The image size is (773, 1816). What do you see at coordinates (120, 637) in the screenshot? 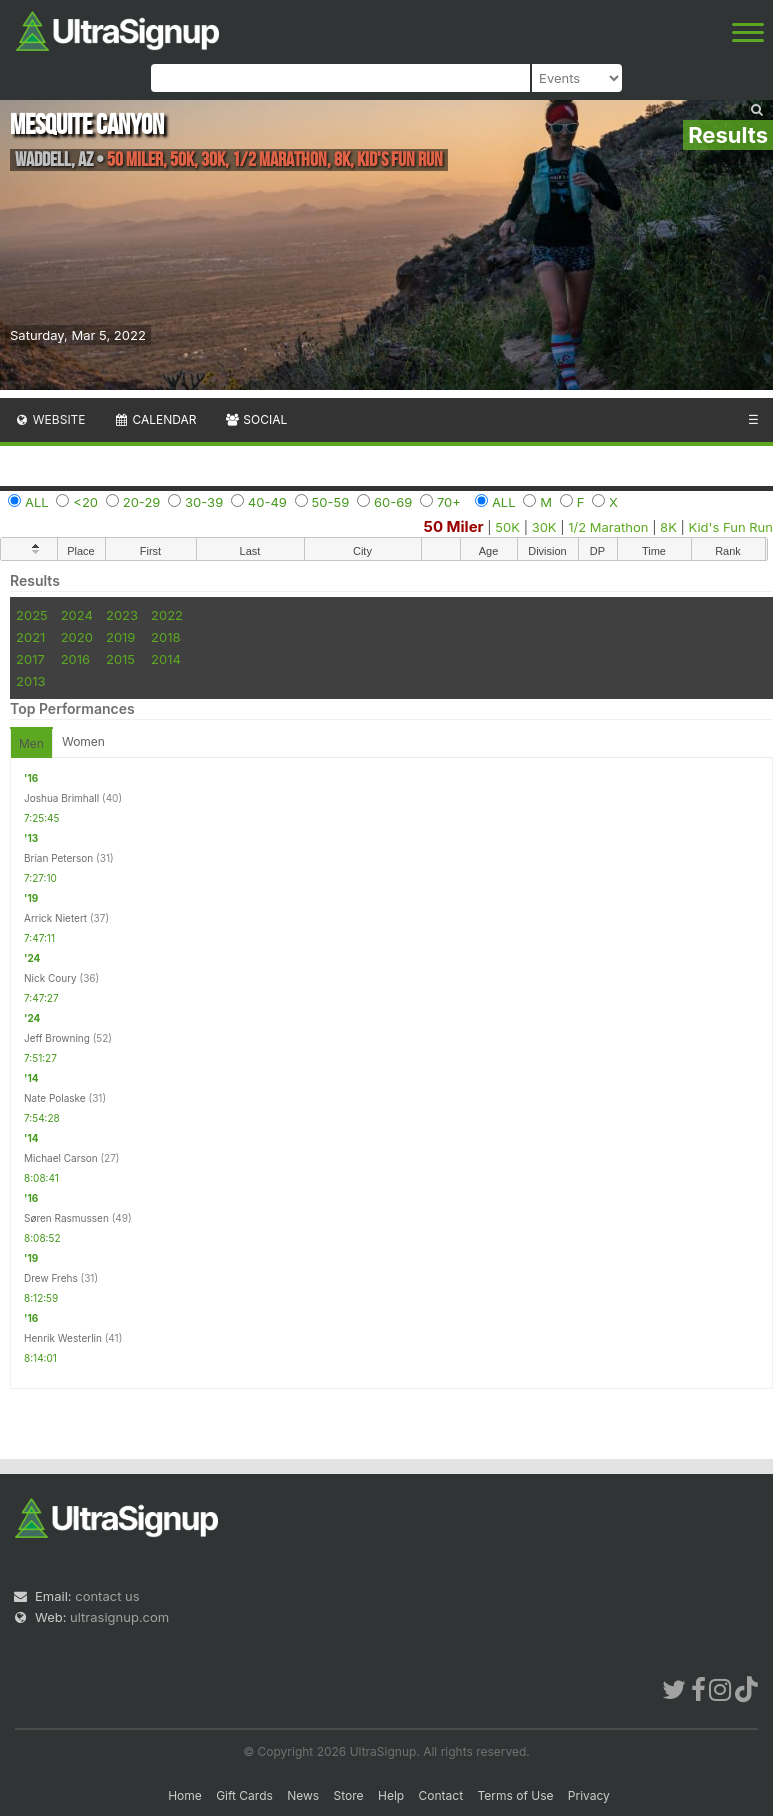
I see `2019` at bounding box center [120, 637].